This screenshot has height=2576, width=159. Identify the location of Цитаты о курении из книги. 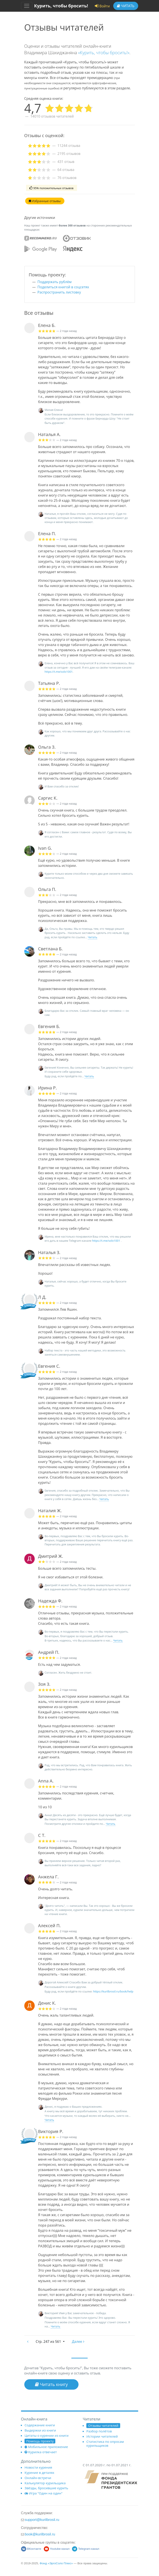
(47, 2435).